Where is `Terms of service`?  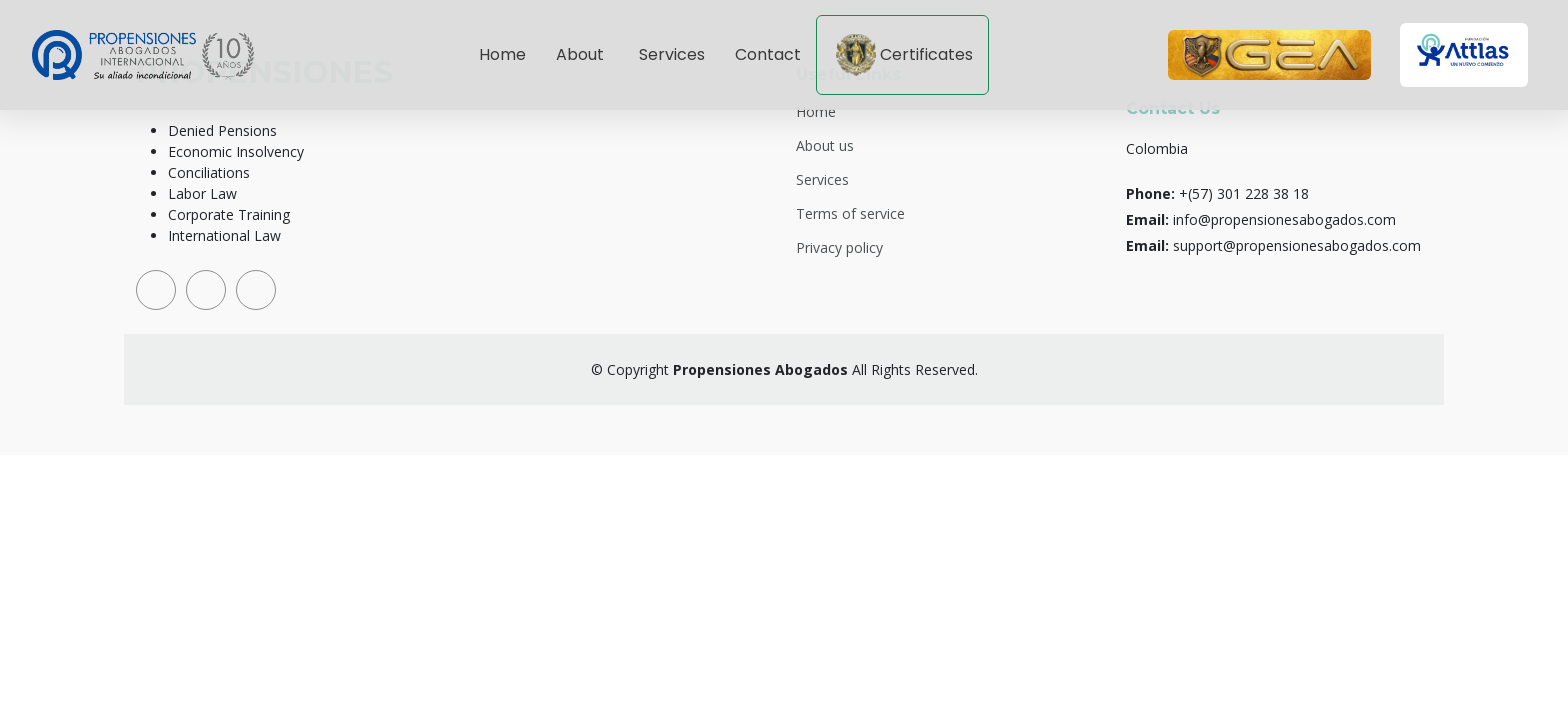
Terms of service is located at coordinates (850, 214).